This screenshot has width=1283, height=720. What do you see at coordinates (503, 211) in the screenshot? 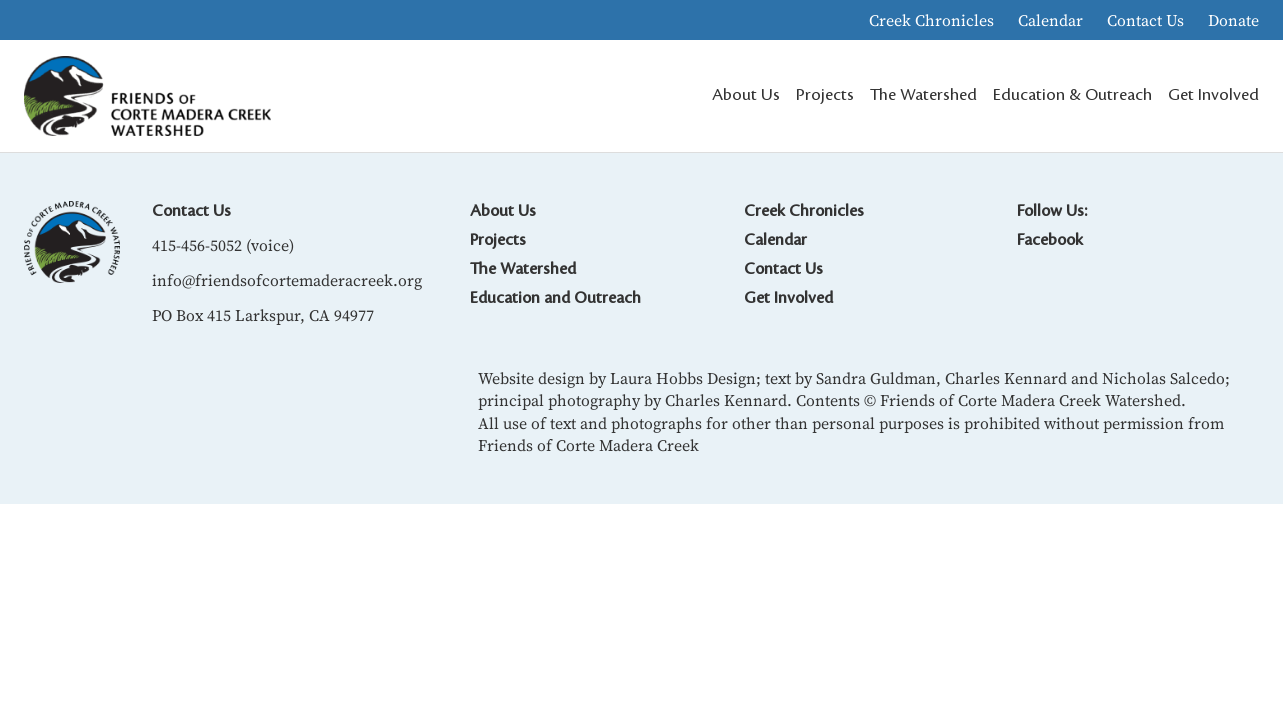
I see `About Us` at bounding box center [503, 211].